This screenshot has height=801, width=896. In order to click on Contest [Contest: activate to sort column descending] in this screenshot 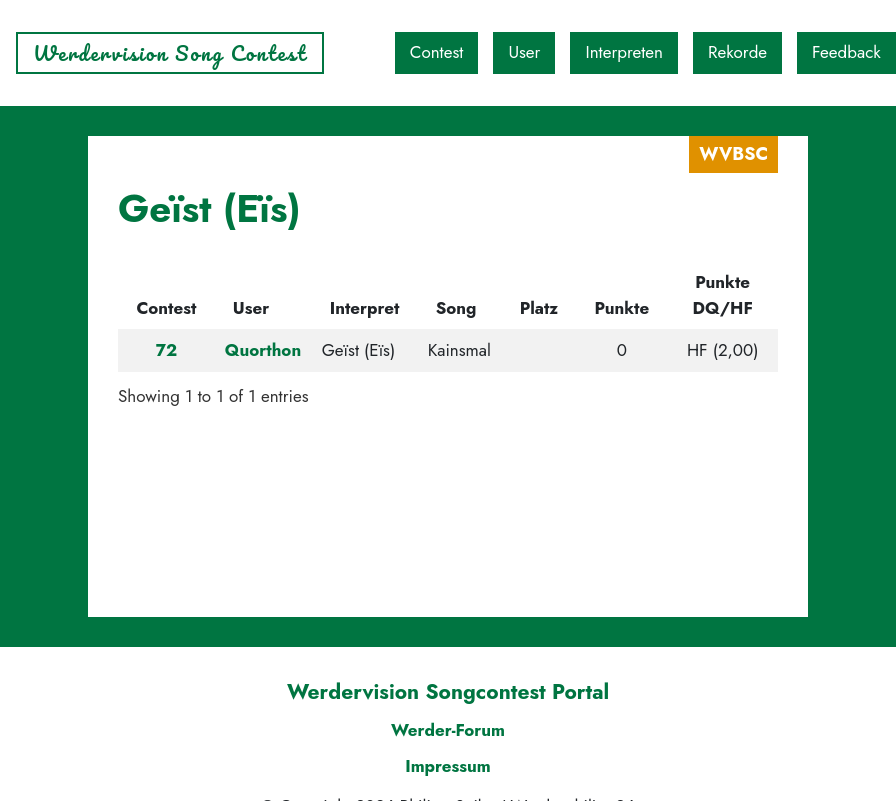, I will do `click(166, 308)`.